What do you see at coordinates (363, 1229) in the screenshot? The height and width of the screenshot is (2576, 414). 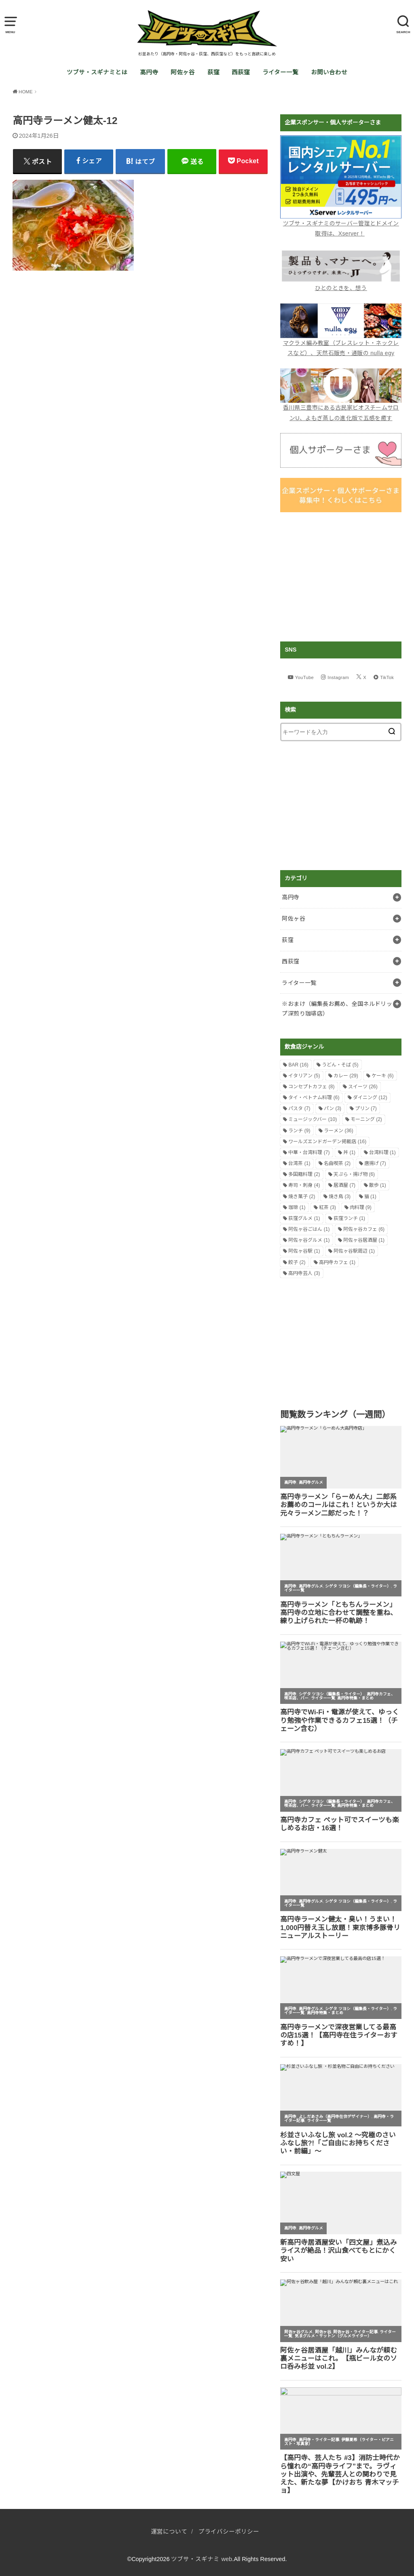 I see `阿佐ヶ谷カフェ [阿佐ヶ谷カフェ (6個の項目)]` at bounding box center [363, 1229].